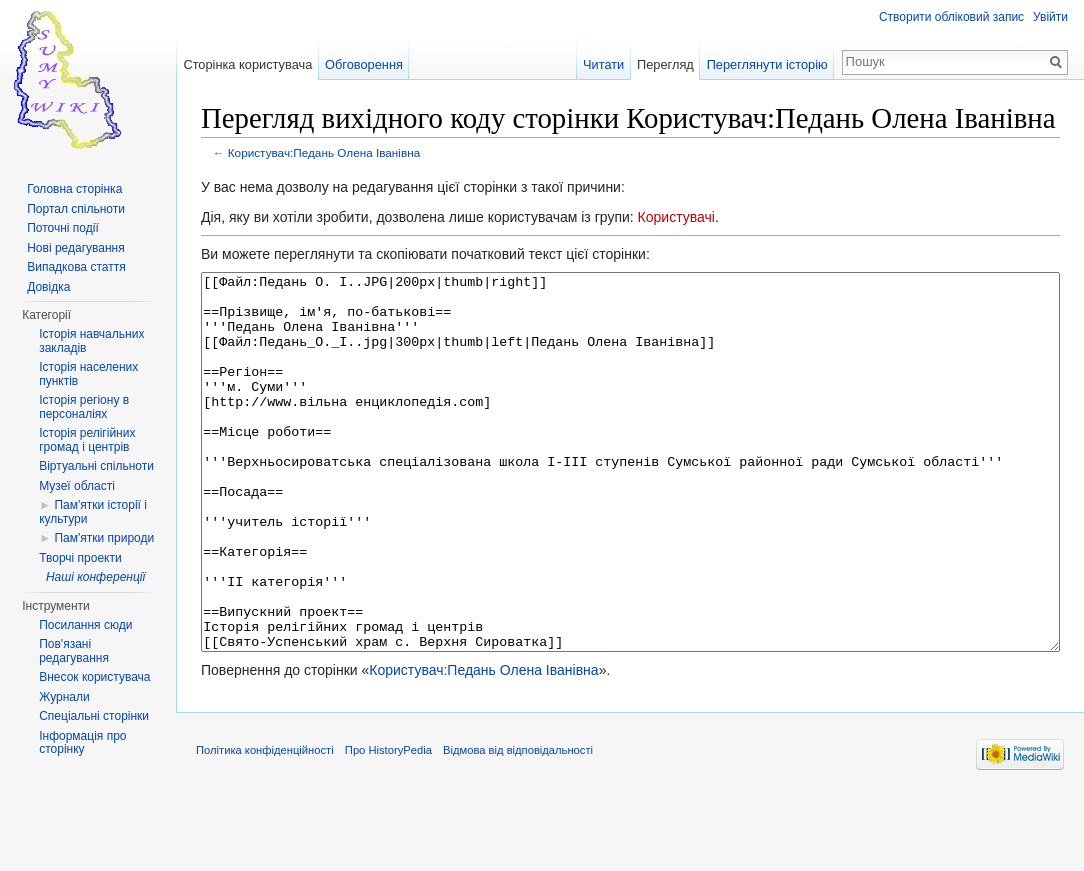 The width and height of the screenshot is (1084, 871). What do you see at coordinates (48, 287) in the screenshot?
I see `Довідка` at bounding box center [48, 287].